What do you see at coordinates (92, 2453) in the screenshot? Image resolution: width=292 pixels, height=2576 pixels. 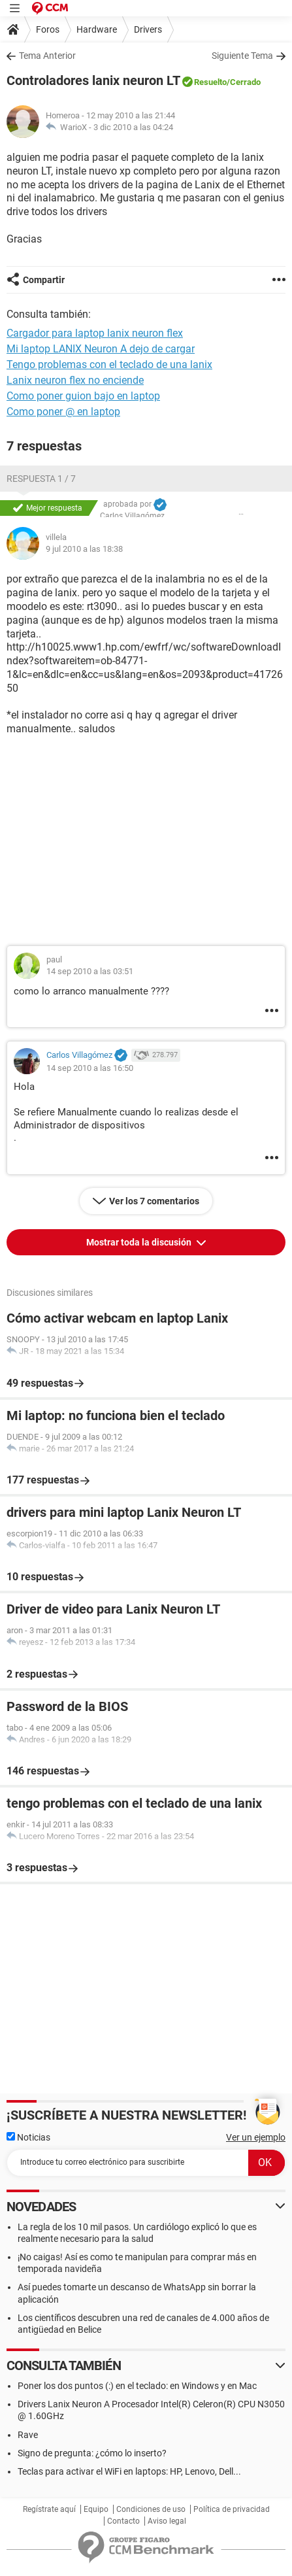 I see `Signo de pregunta: ¿cómo lo inserto?` at bounding box center [92, 2453].